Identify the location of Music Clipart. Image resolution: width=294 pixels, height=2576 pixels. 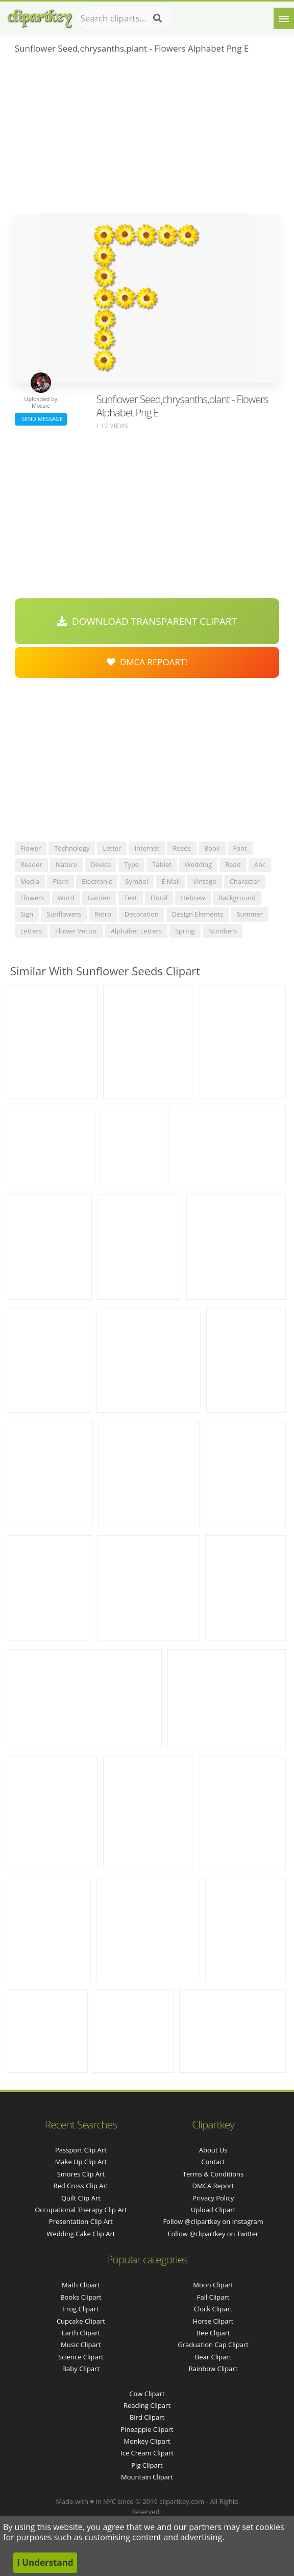
(81, 2344).